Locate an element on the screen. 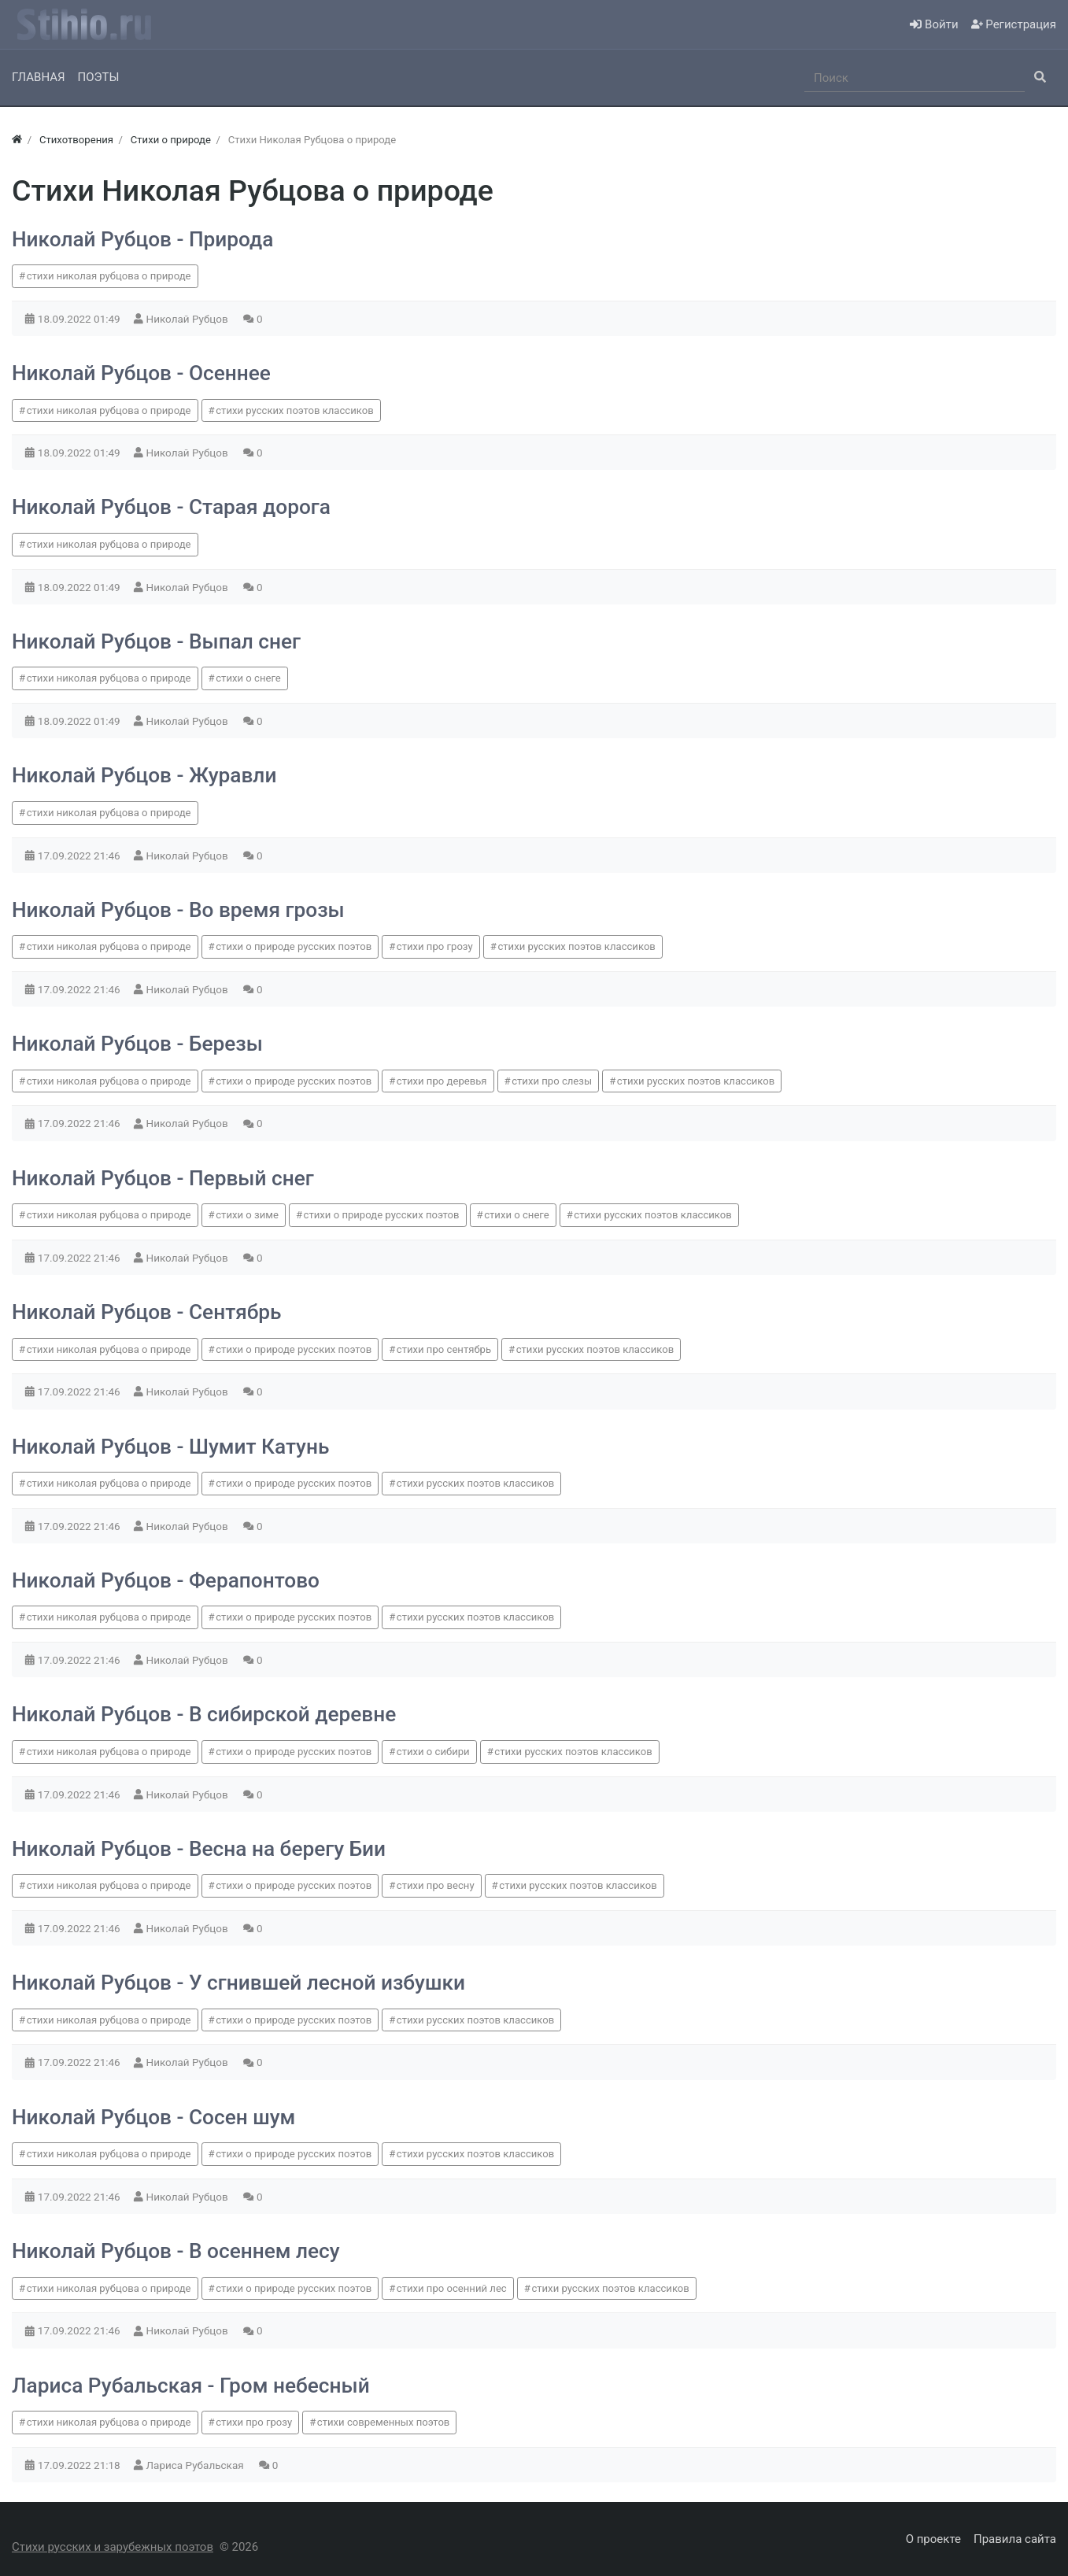  стихи о природе русских поэтов is located at coordinates (293, 946).